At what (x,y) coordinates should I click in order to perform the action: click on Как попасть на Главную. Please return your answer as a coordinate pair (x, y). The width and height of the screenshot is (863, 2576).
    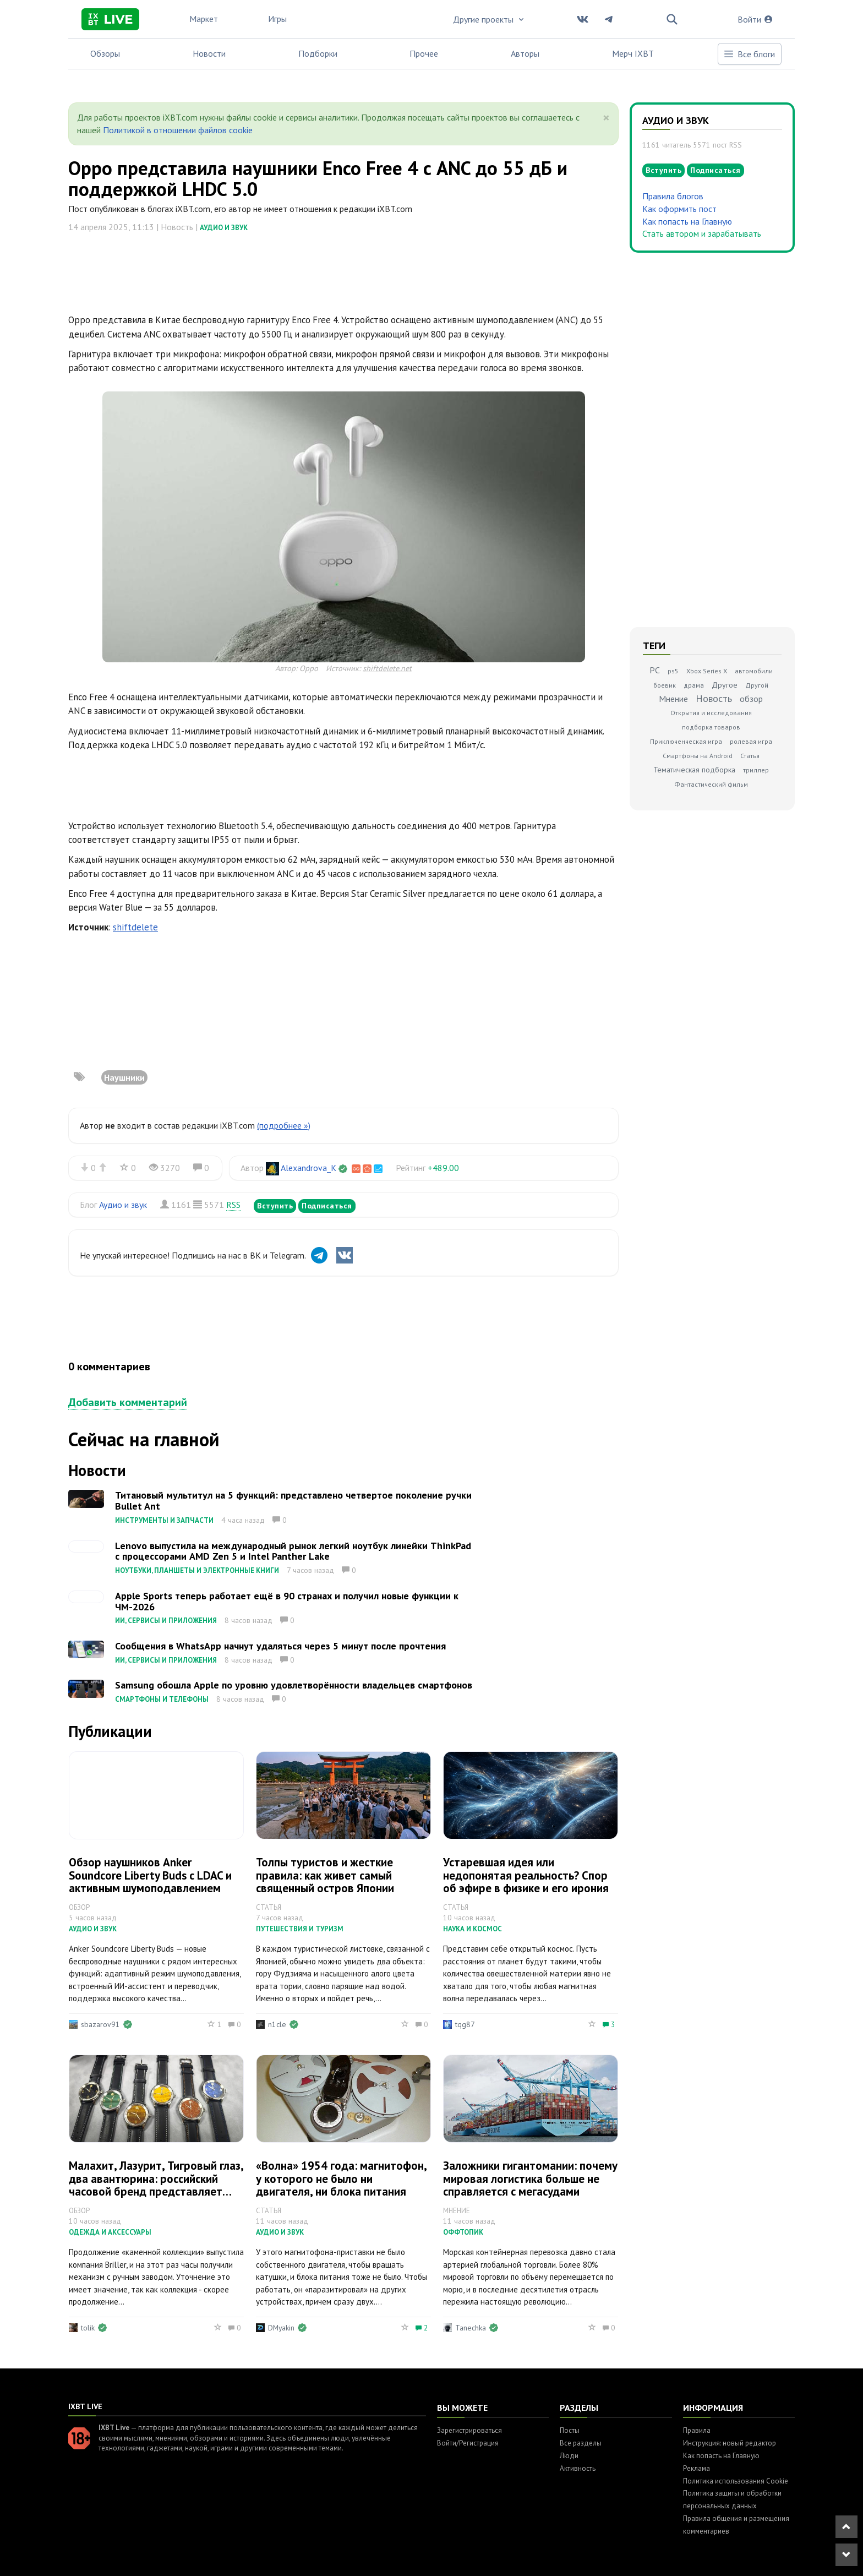
    Looking at the image, I should click on (687, 221).